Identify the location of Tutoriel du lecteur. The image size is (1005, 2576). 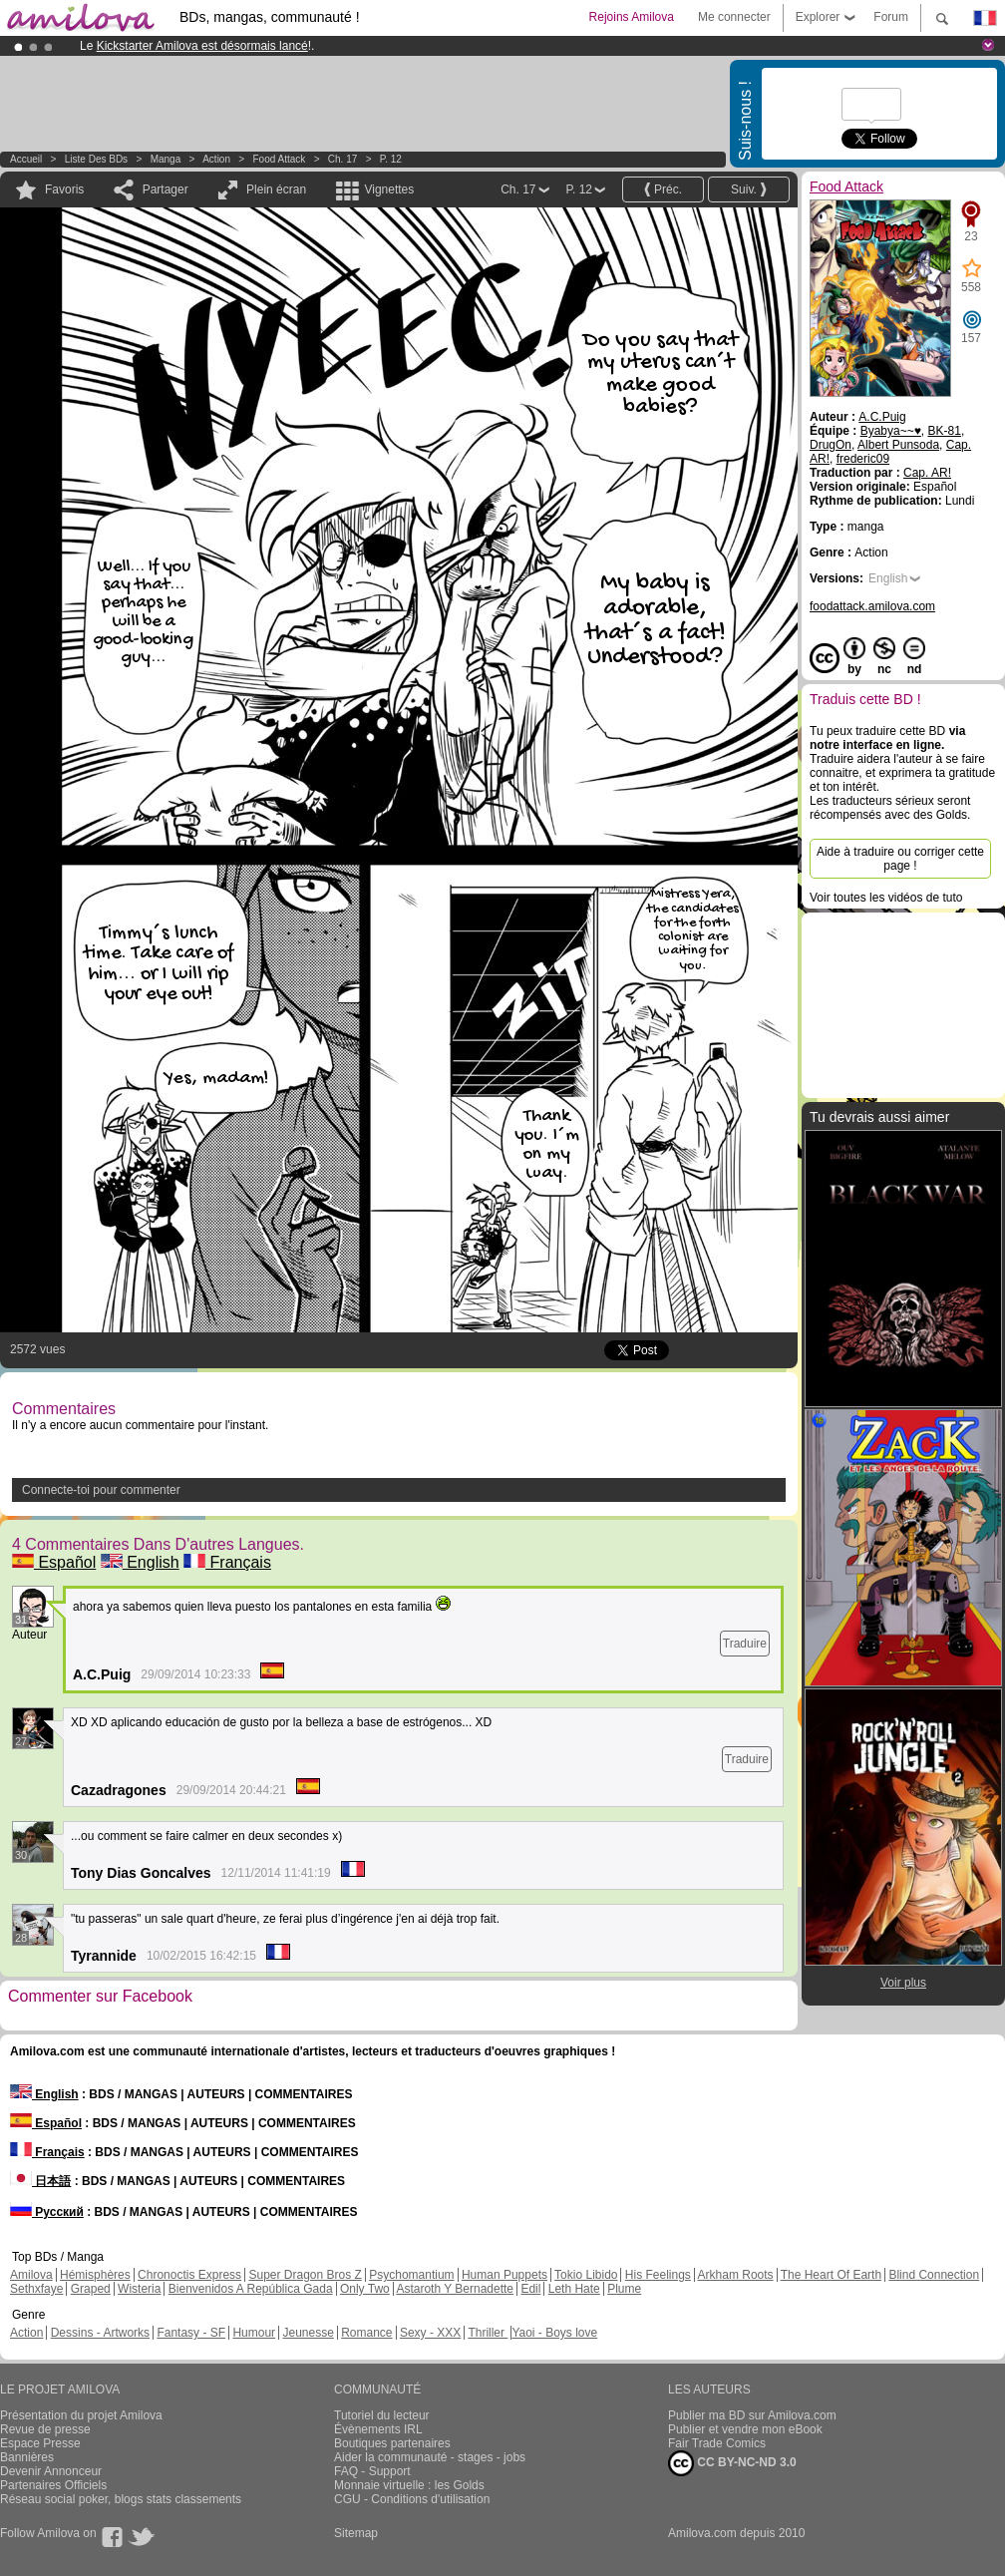
(382, 2415).